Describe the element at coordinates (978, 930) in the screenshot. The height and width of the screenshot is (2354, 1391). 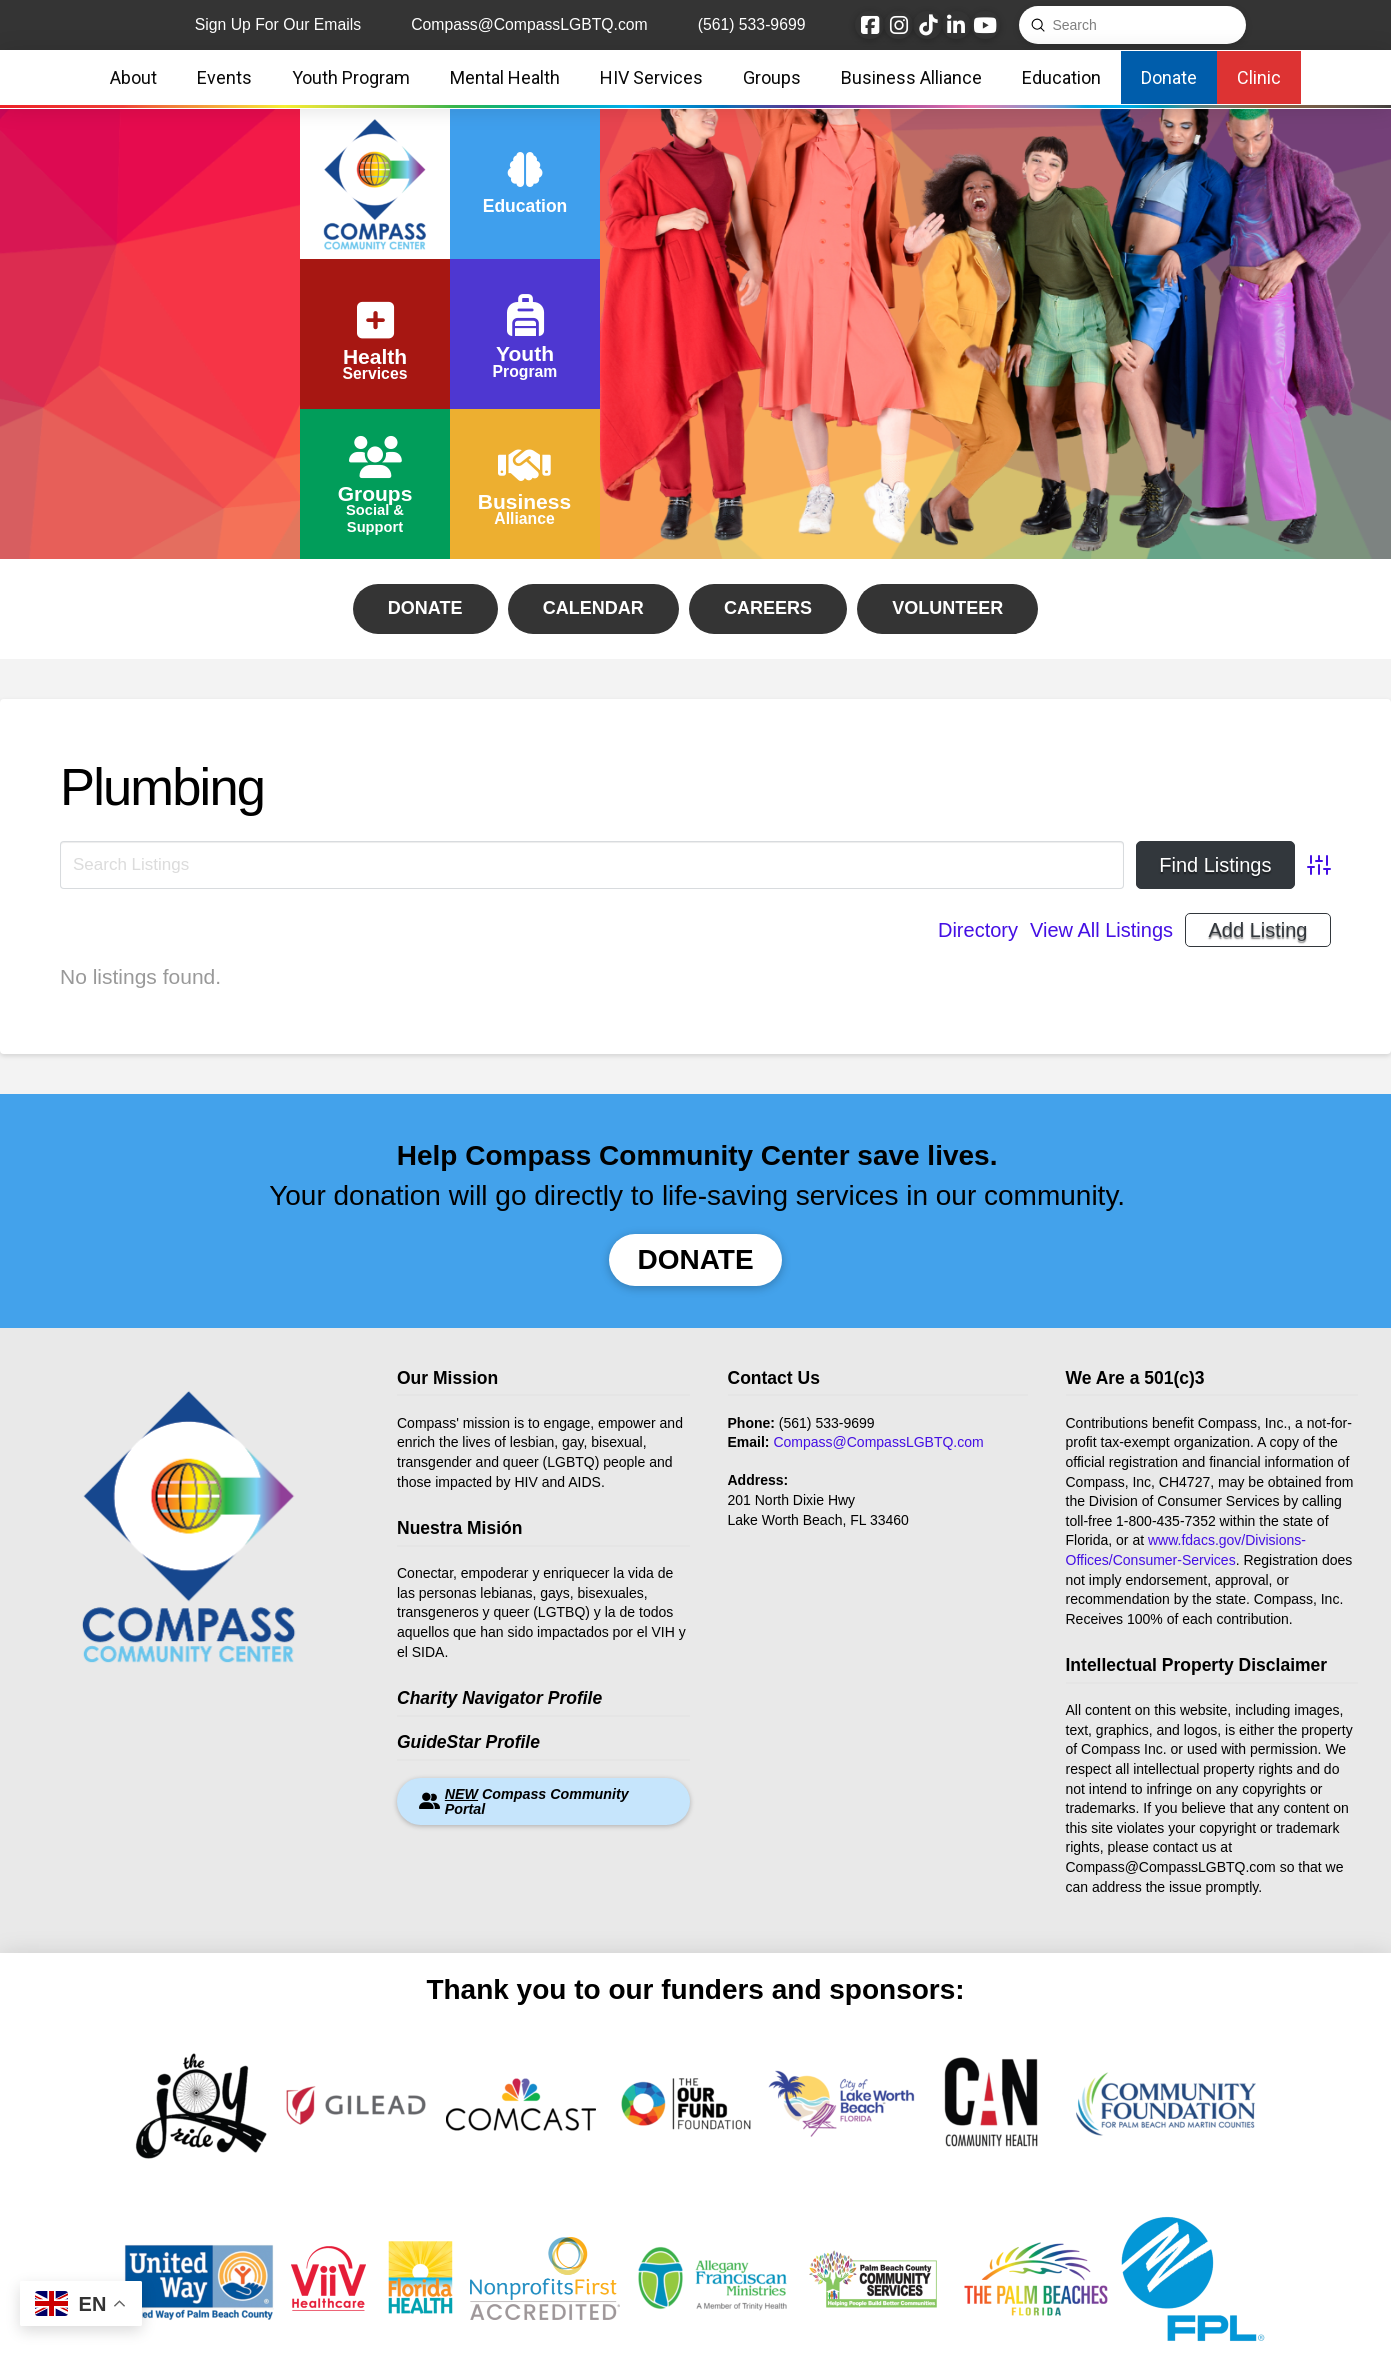
I see `Directory` at that location.